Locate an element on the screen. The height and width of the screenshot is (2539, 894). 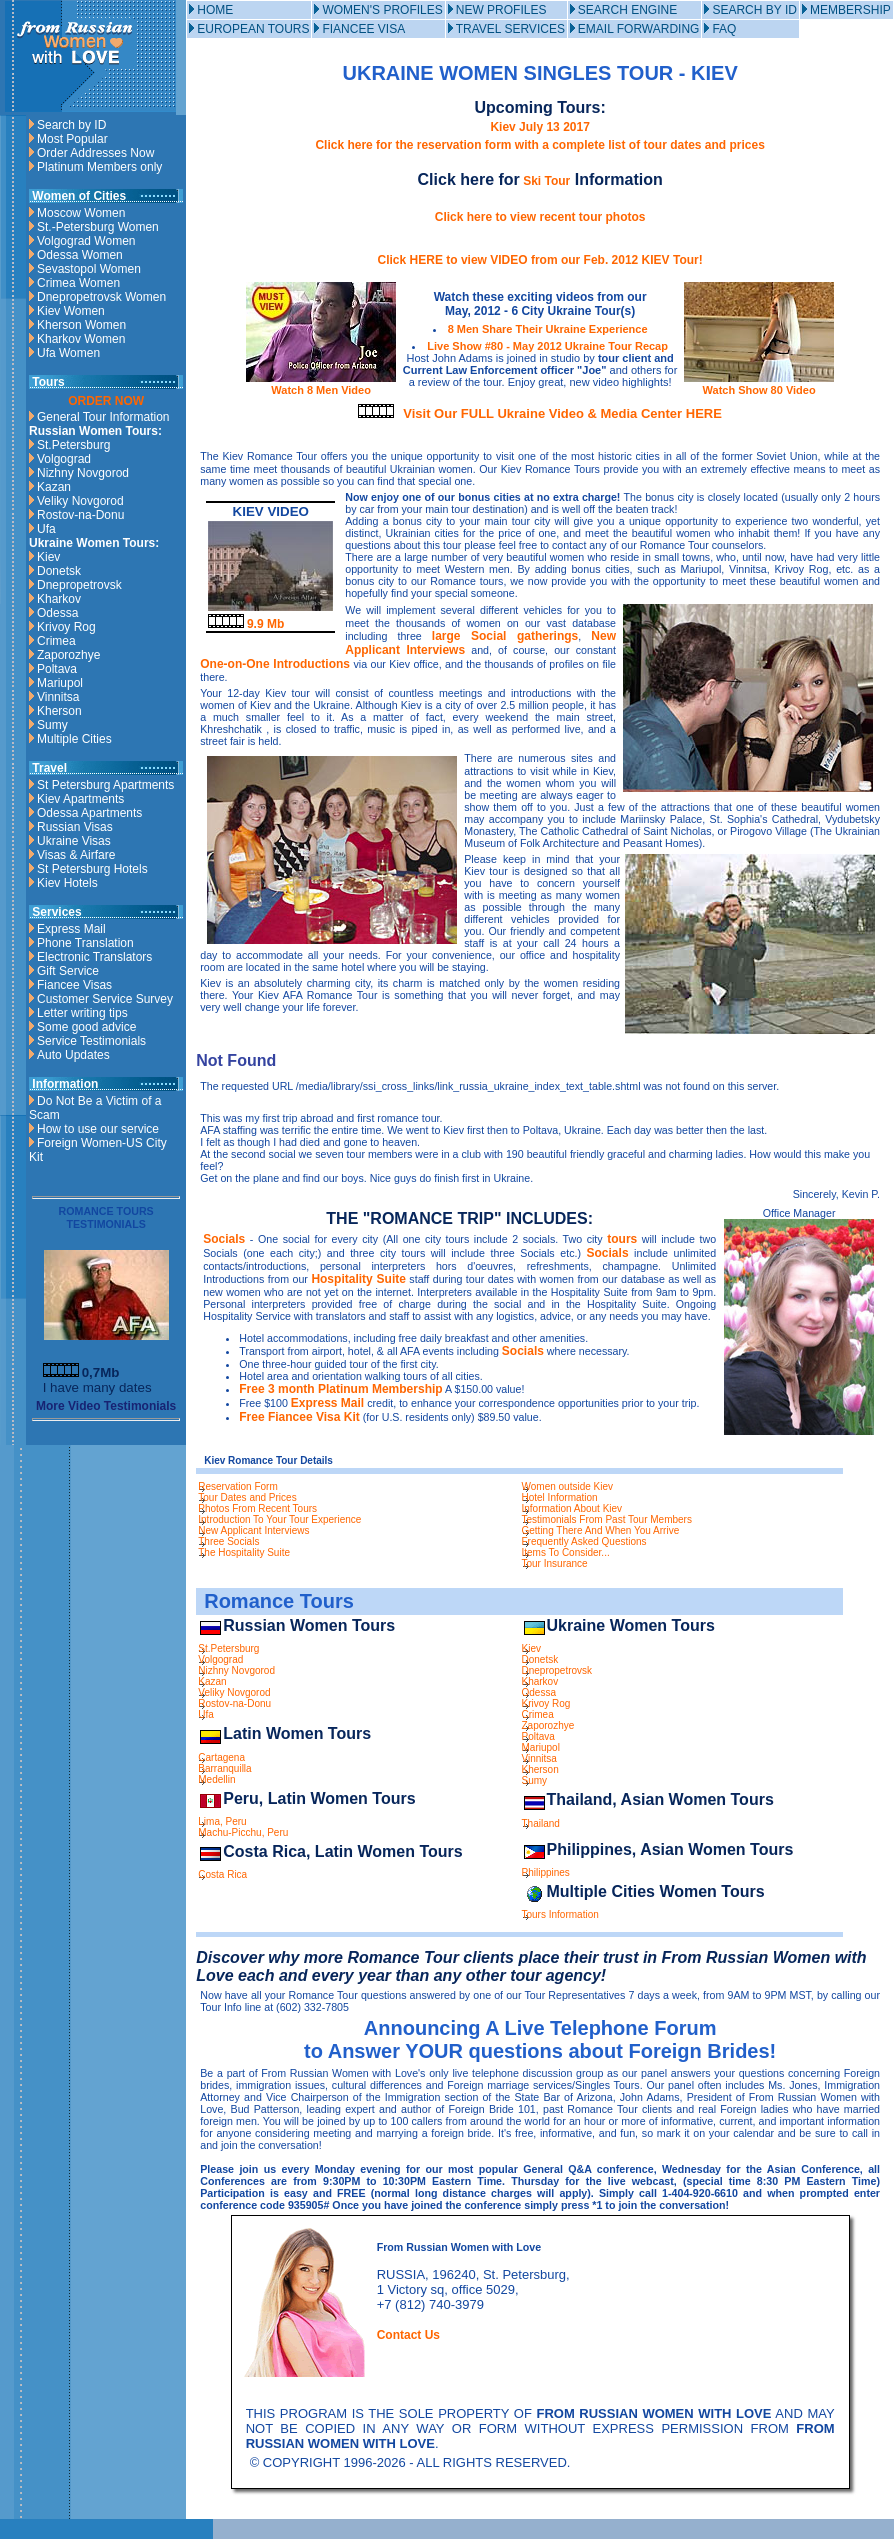
Electronic Translators is located at coordinates (94, 957).